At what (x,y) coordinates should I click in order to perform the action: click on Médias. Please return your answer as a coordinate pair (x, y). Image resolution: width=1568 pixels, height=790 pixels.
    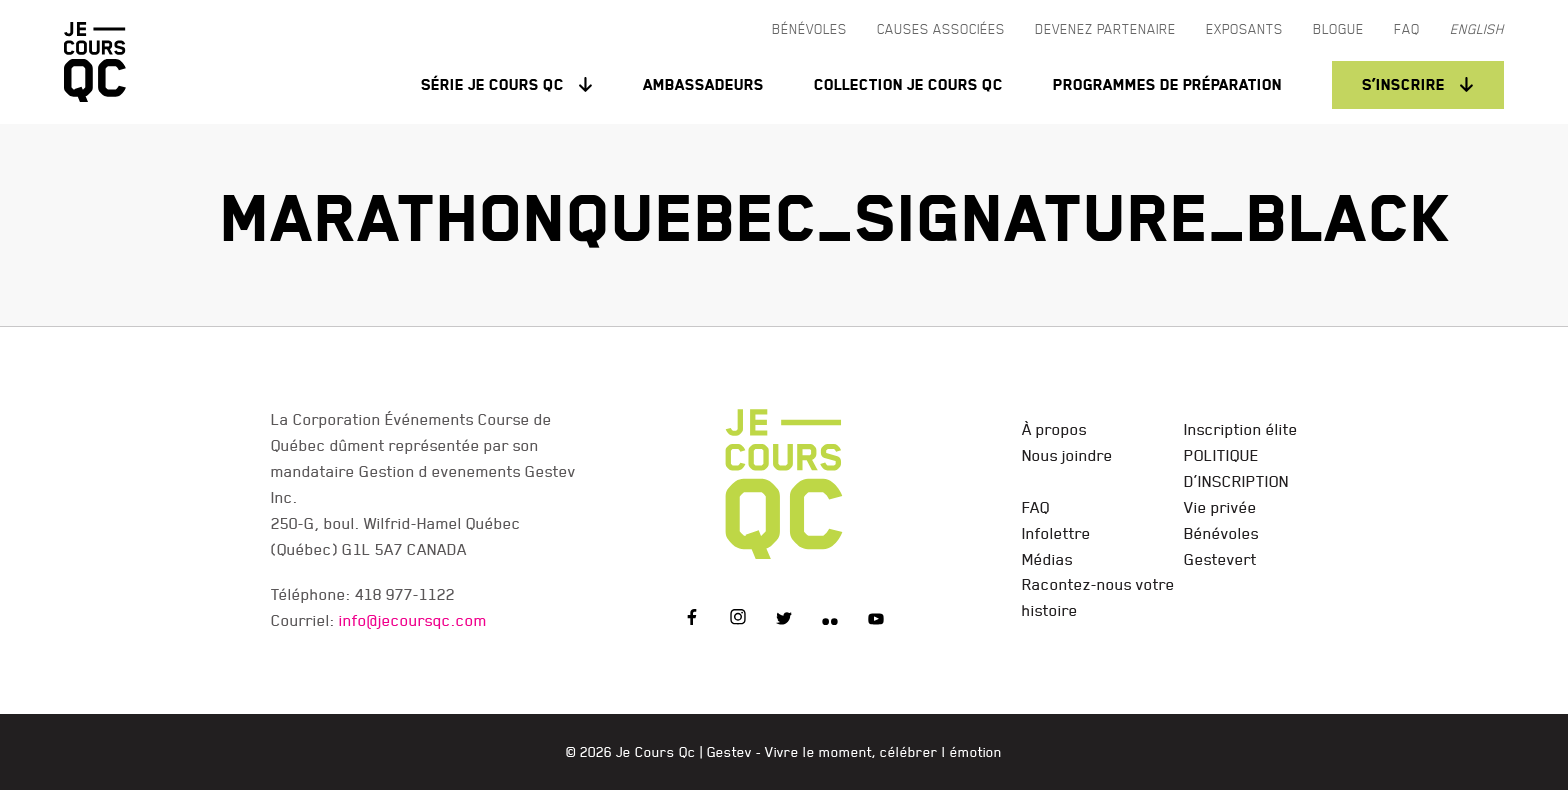
    Looking at the image, I should click on (1047, 559).